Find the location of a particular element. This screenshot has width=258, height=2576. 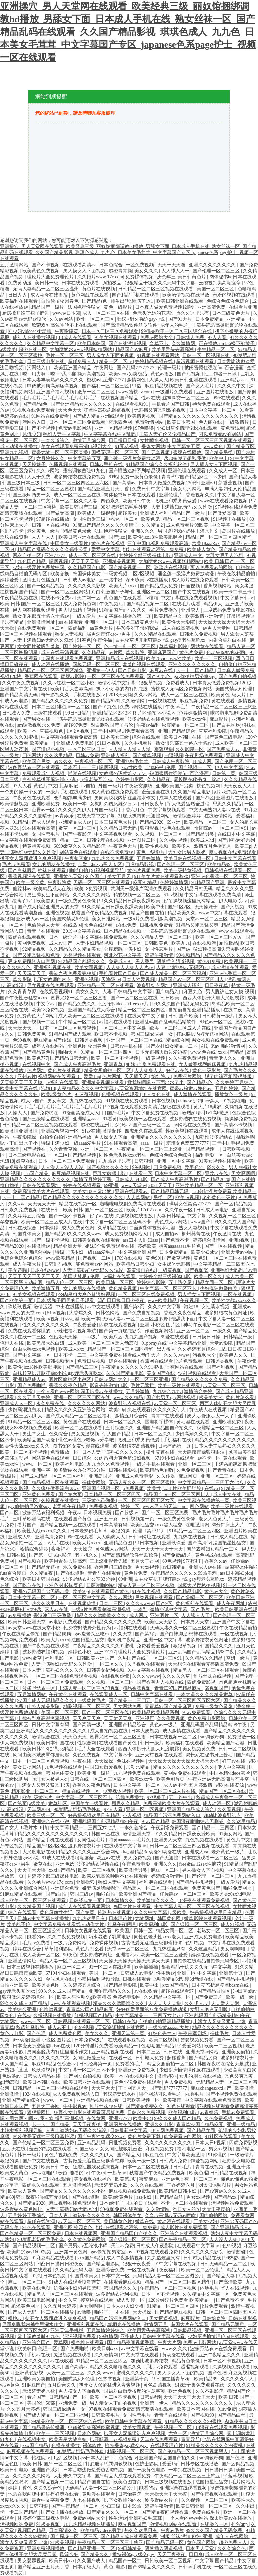

蜜桃成人无码区免费视频网站 is located at coordinates (182, 688).